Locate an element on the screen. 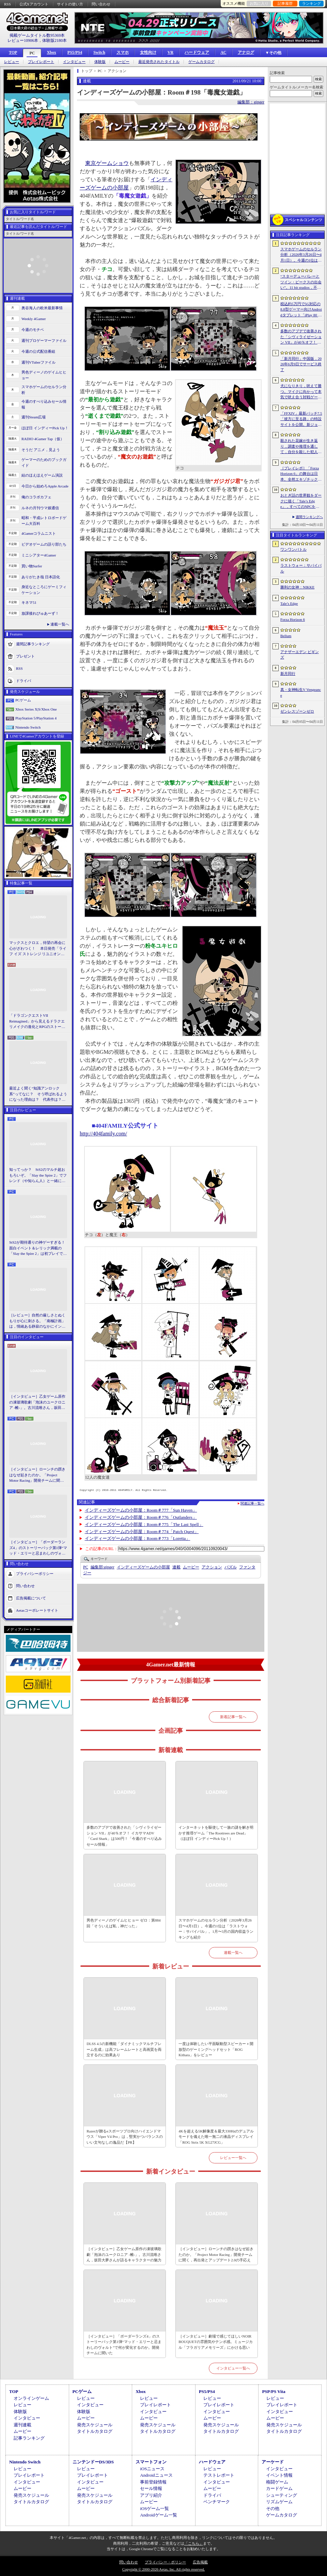 This screenshot has width=327, height=2576. ありがたき哉 日本語化 is located at coordinates (40, 577).